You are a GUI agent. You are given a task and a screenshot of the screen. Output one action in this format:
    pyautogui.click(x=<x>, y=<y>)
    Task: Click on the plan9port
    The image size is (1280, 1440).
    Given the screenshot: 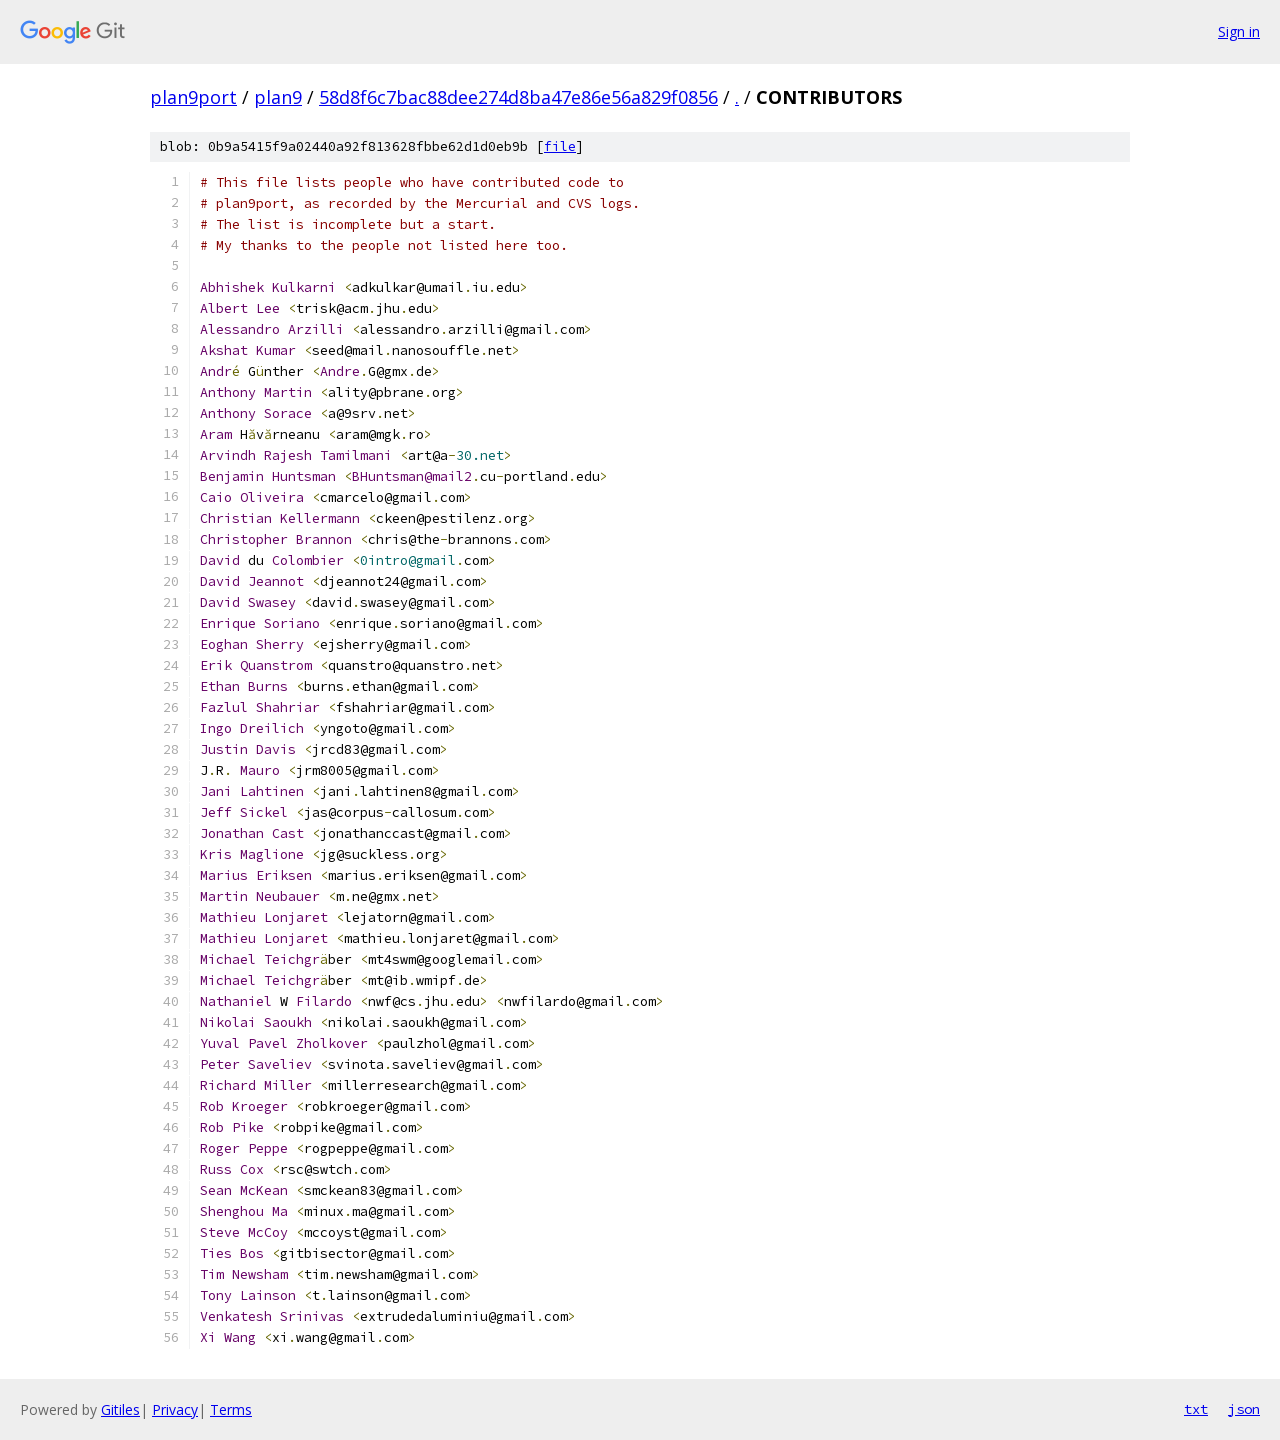 What is the action you would take?
    pyautogui.click(x=193, y=97)
    